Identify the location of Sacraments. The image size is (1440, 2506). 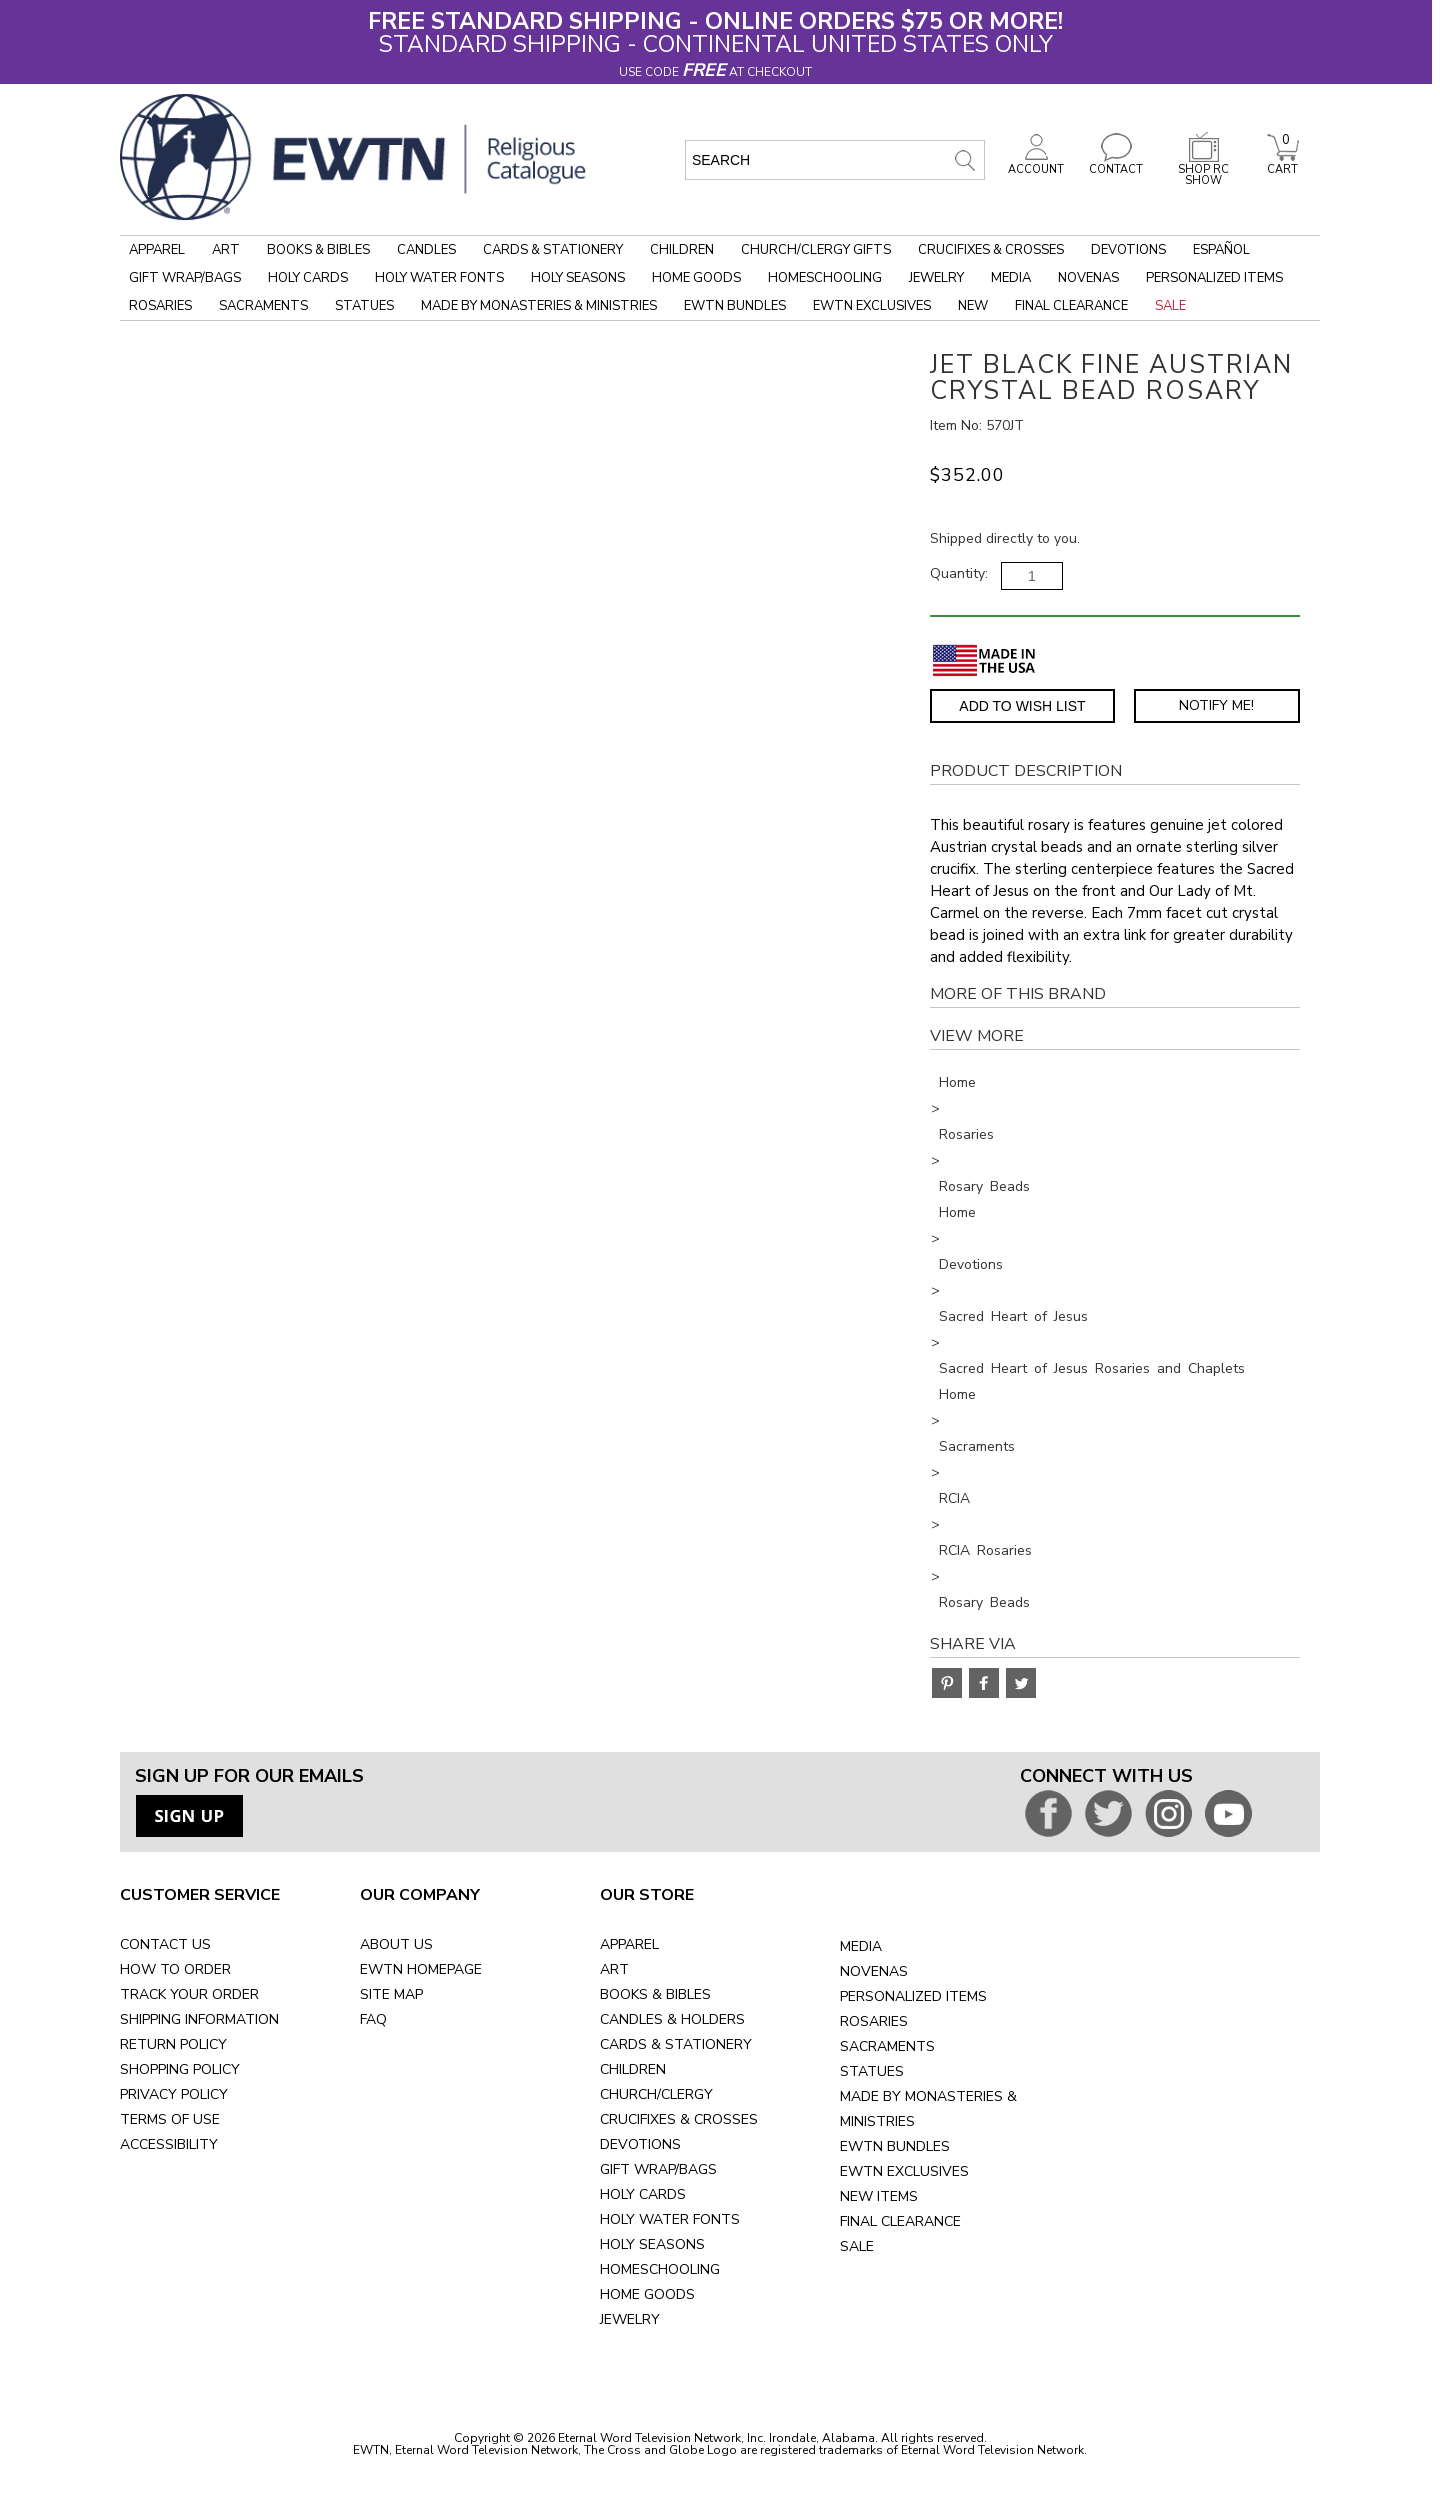
(263, 306).